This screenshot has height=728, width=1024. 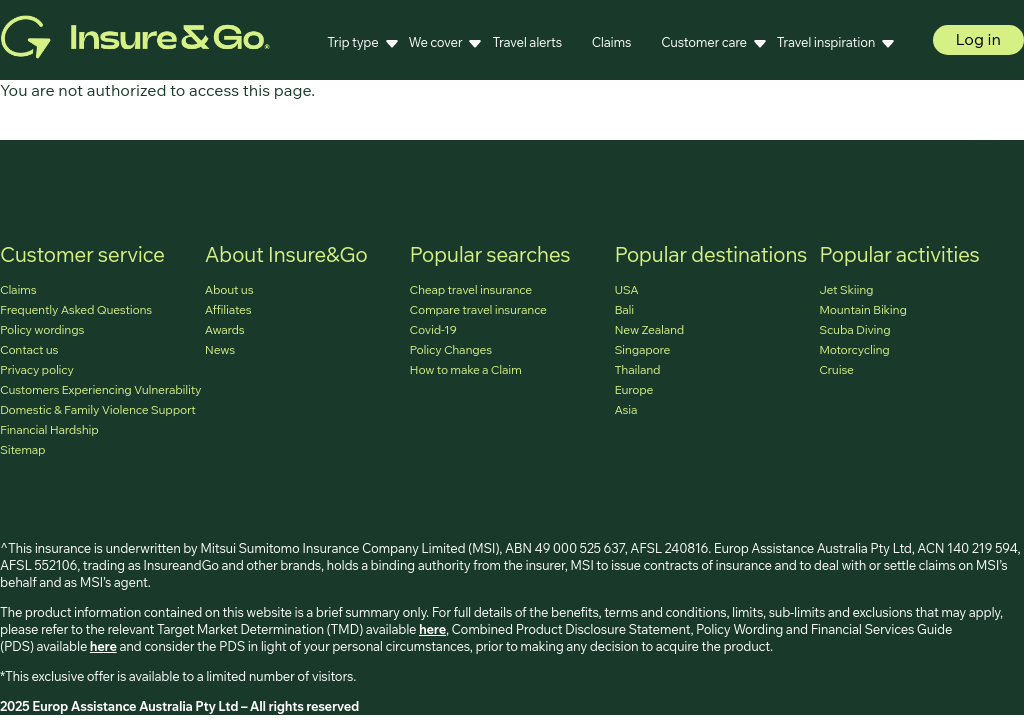 What do you see at coordinates (37, 369) in the screenshot?
I see `Privacy policy` at bounding box center [37, 369].